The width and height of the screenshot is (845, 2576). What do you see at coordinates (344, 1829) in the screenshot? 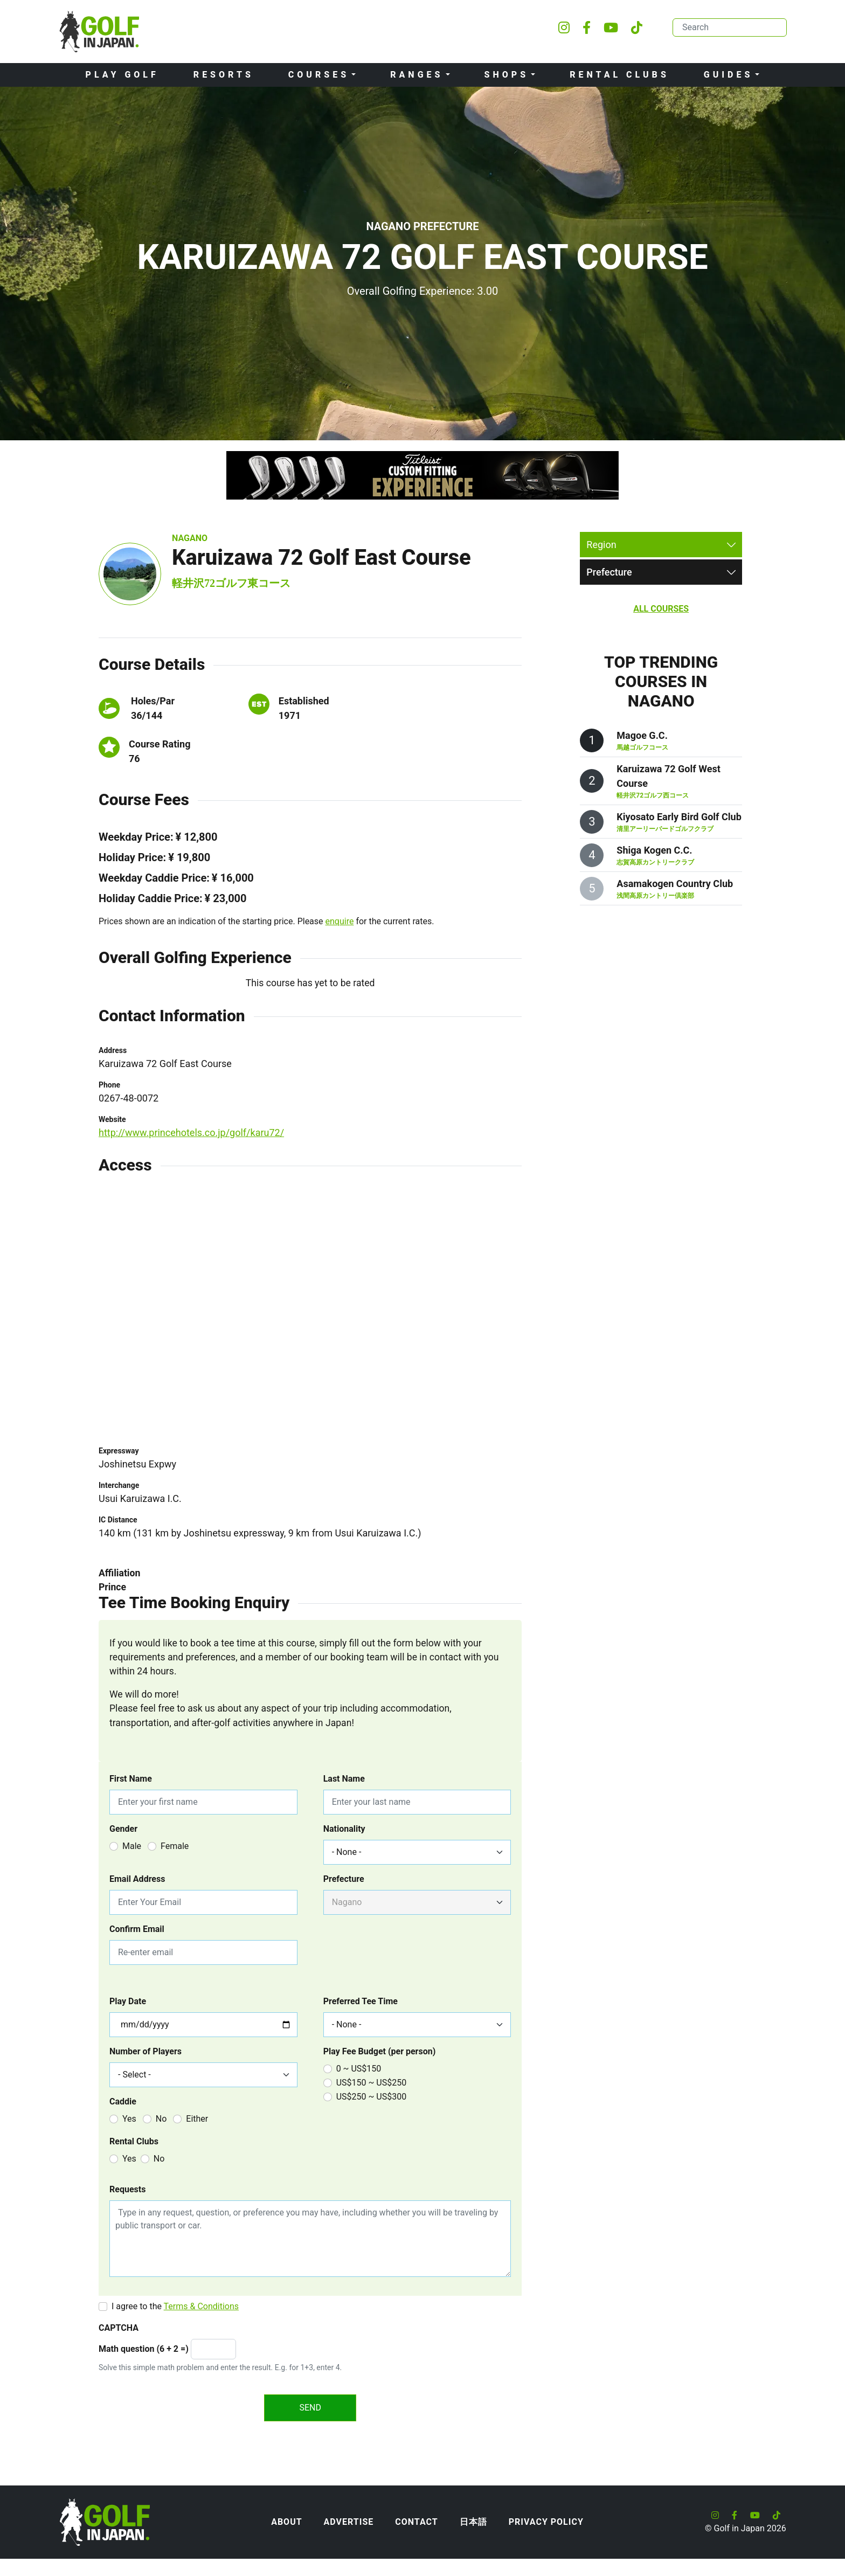
I see `Nationality` at bounding box center [344, 1829].